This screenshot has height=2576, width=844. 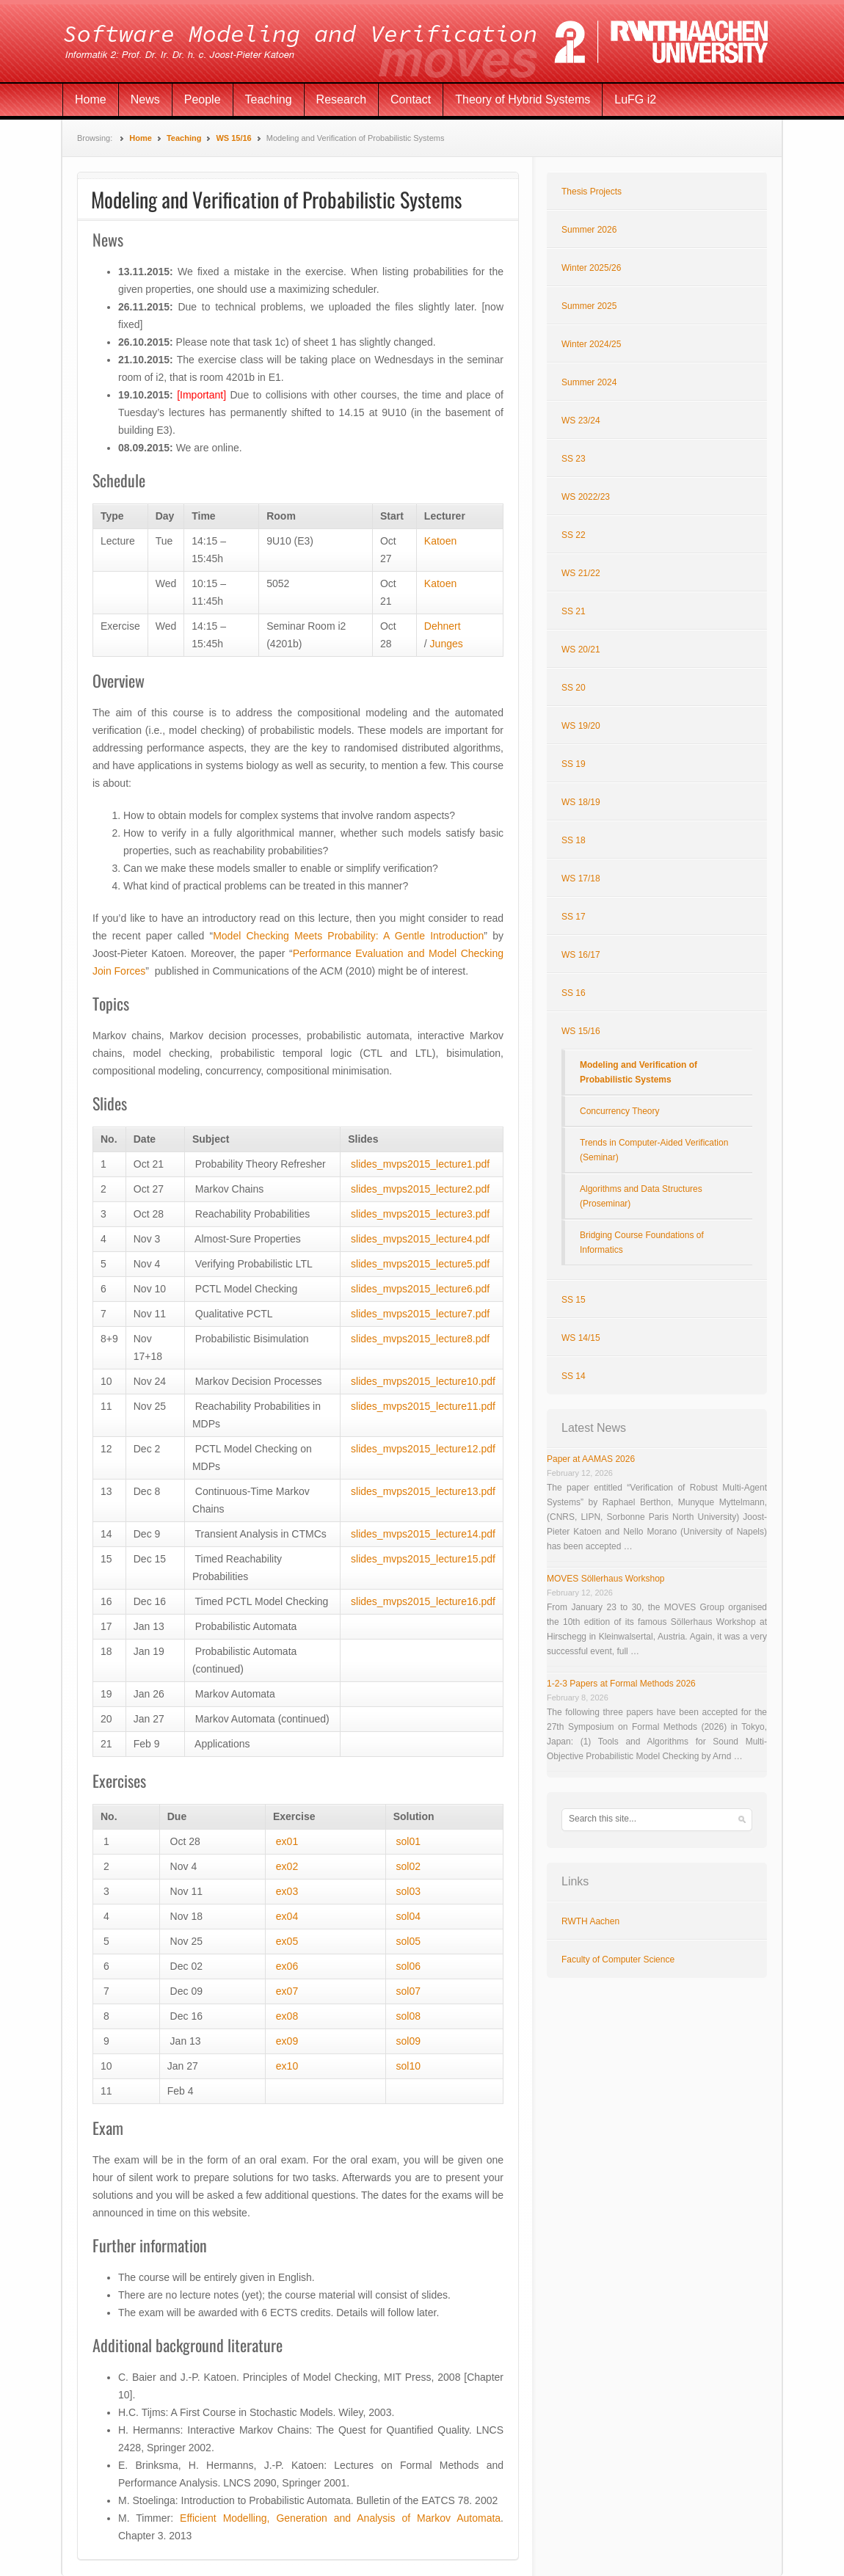 I want to click on WS 19/20, so click(x=580, y=726).